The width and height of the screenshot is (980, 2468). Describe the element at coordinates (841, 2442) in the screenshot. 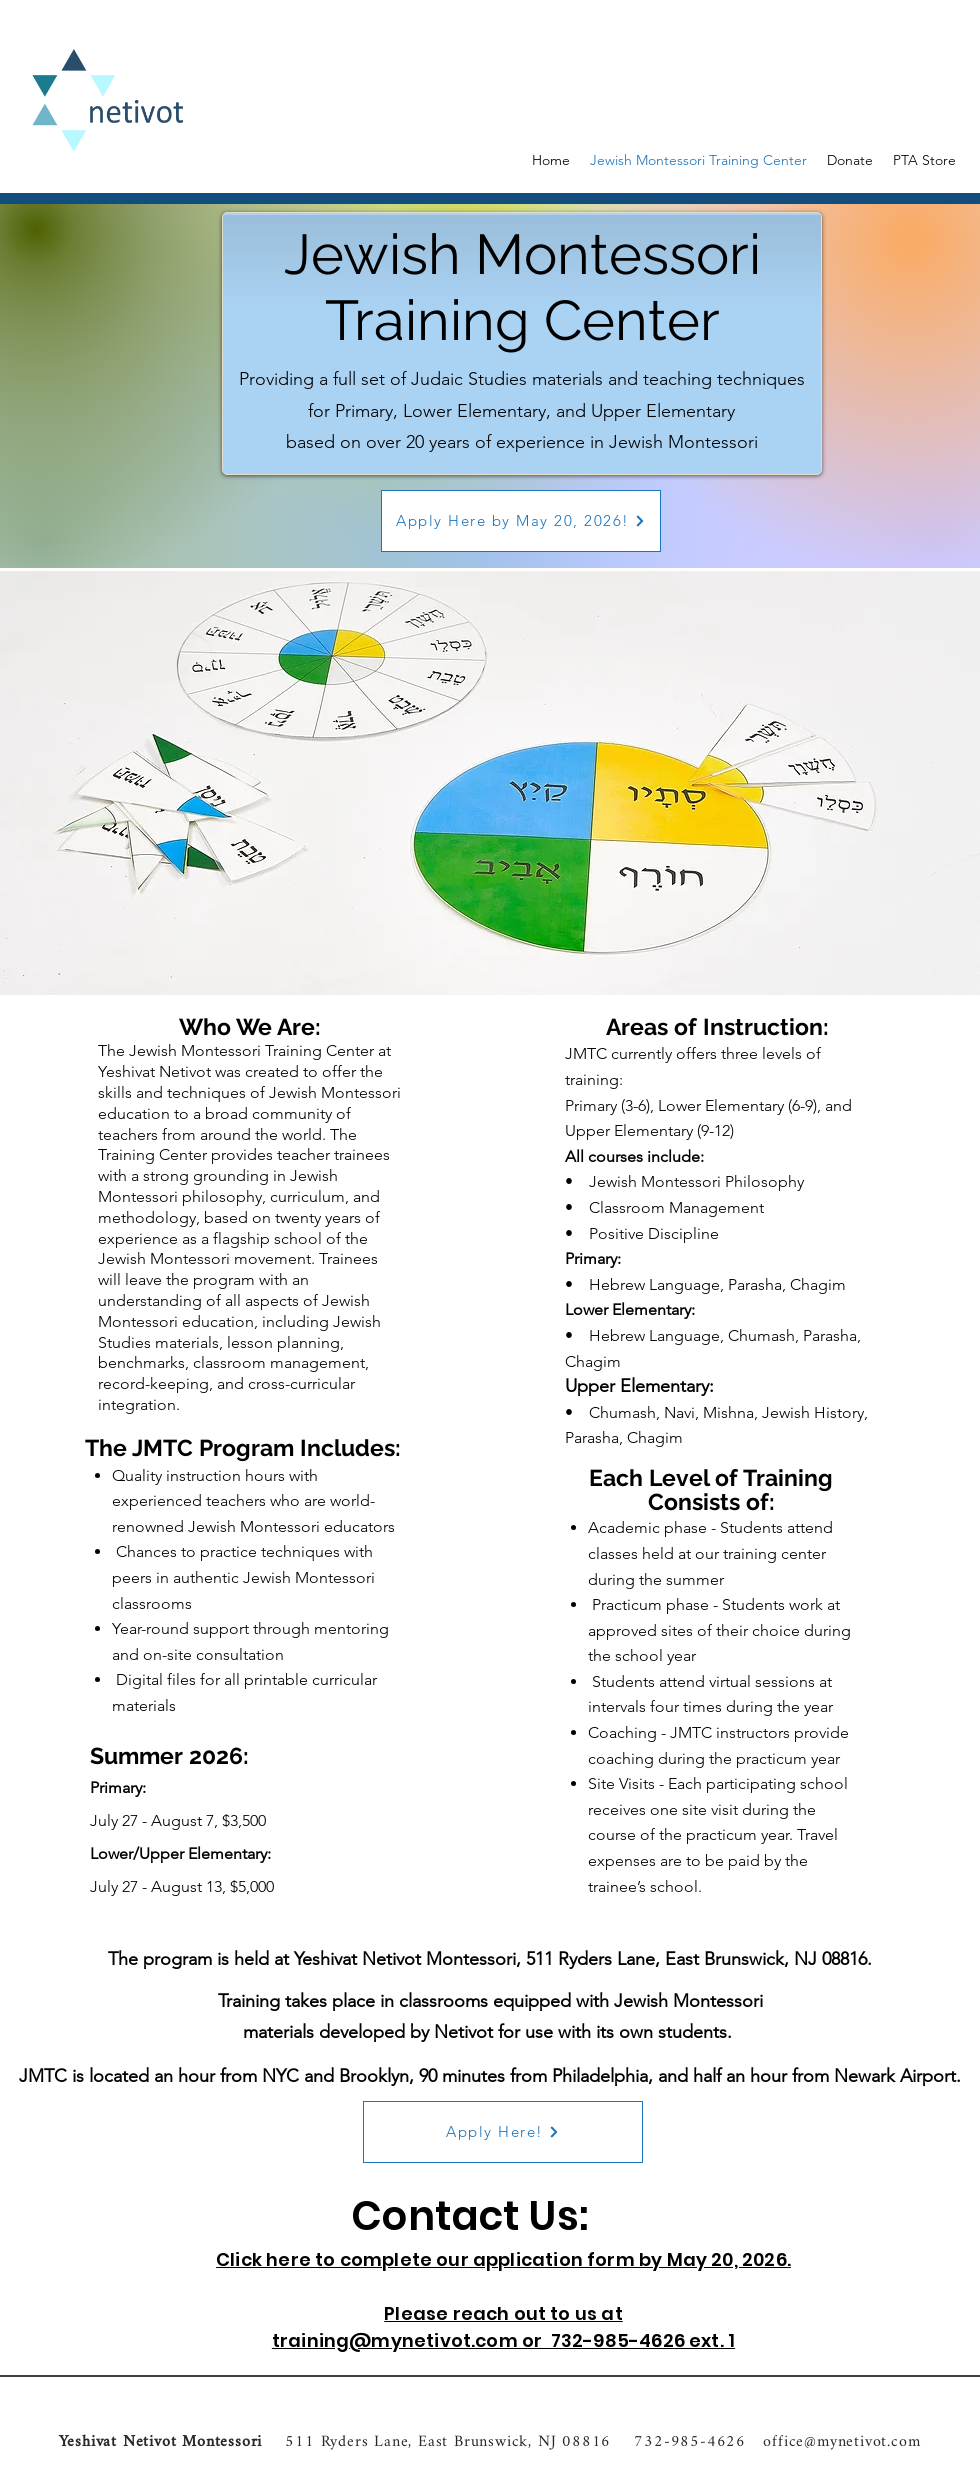

I see `office@mynetivot.com` at that location.